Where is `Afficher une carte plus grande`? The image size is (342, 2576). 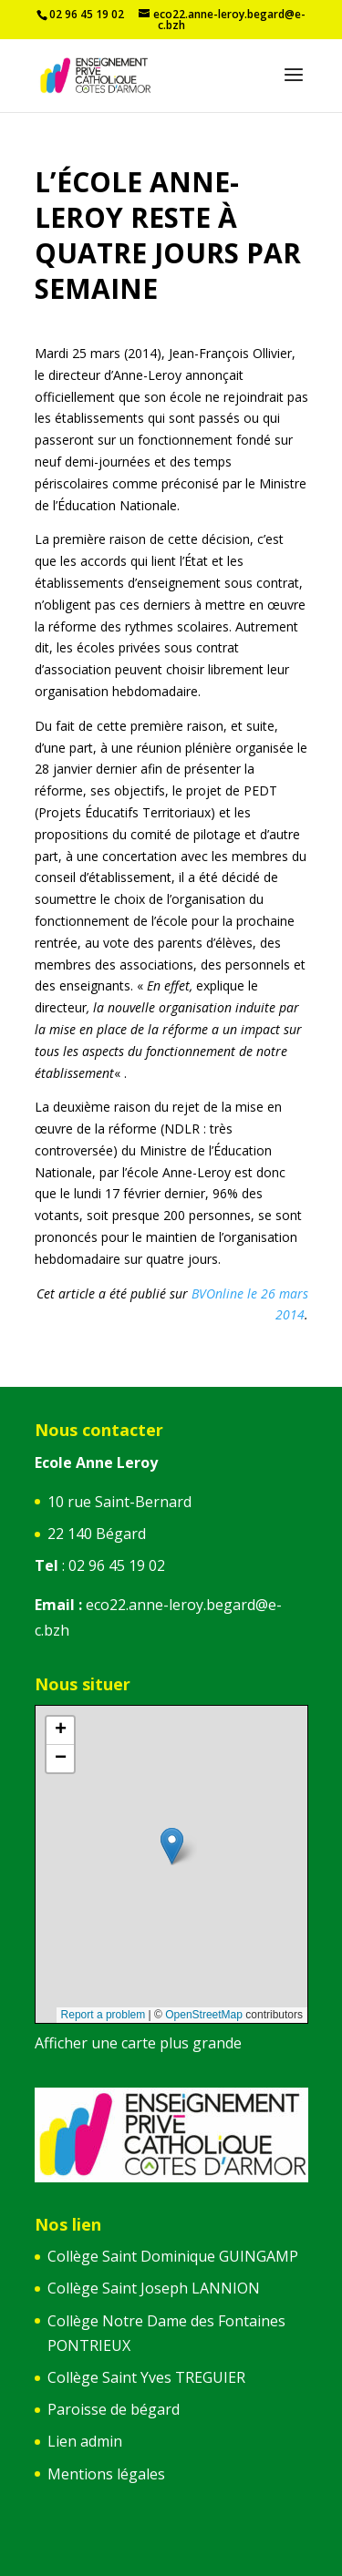
Afficher une carte plus grande is located at coordinates (138, 2043).